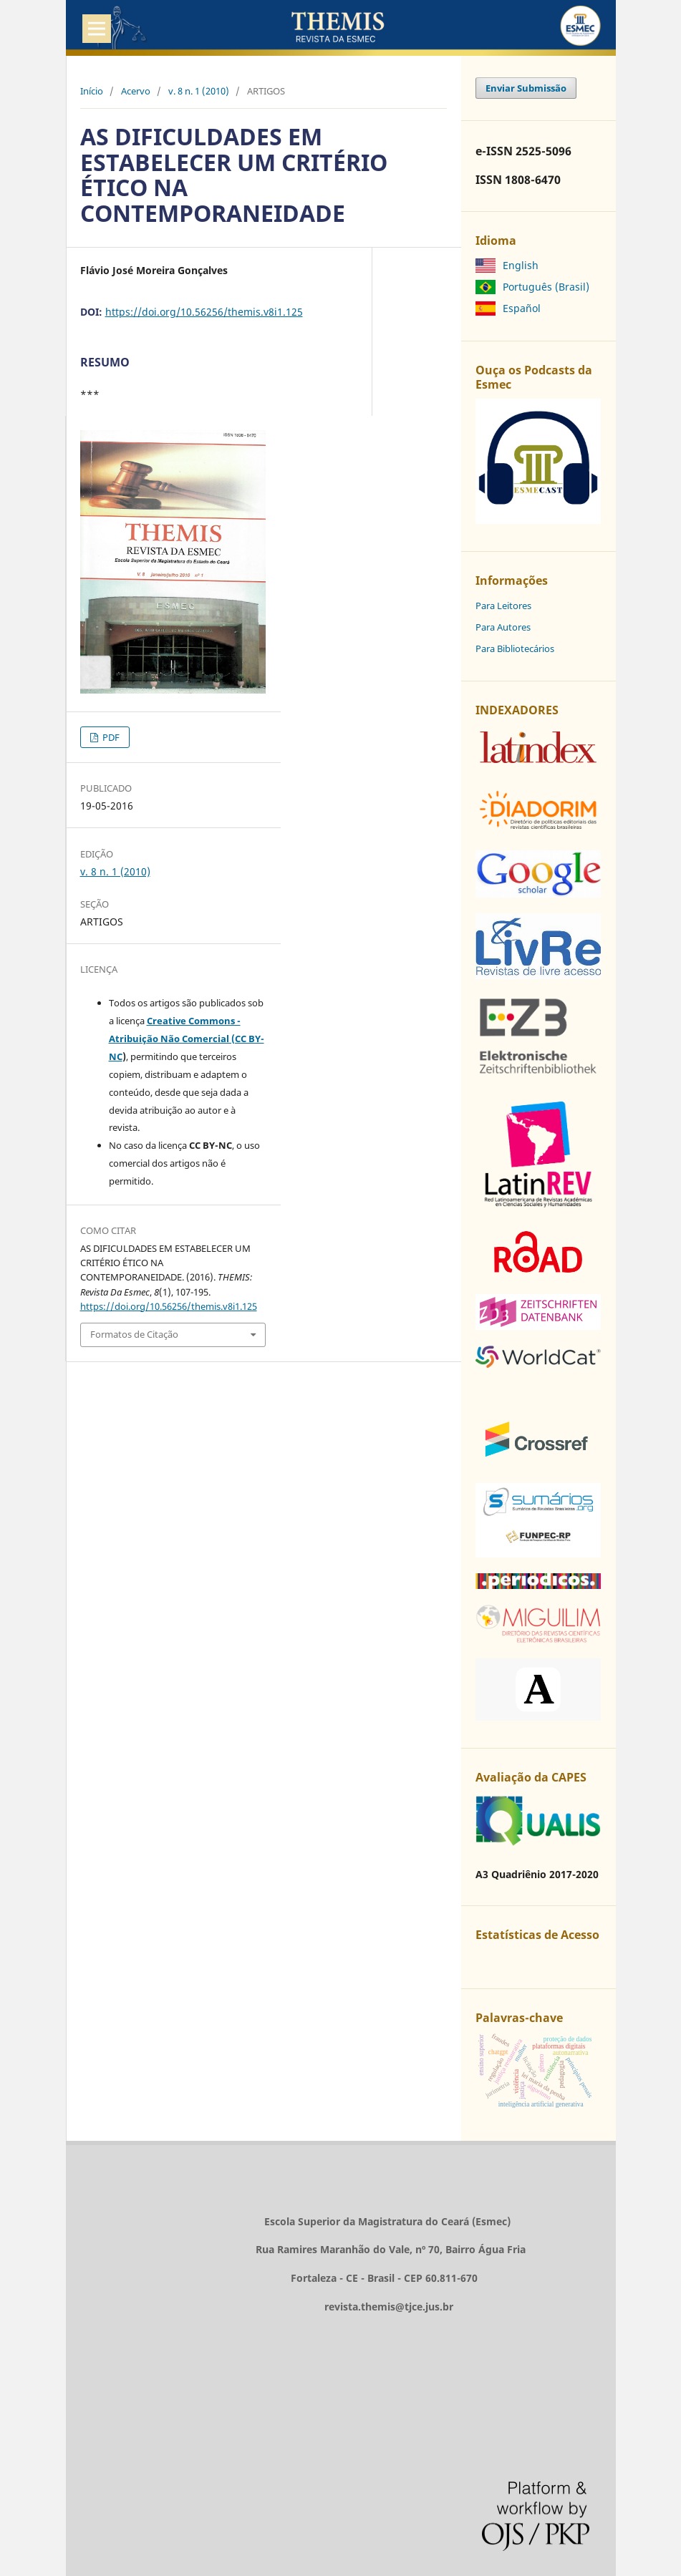 The image size is (681, 2576). Describe the element at coordinates (135, 90) in the screenshot. I see `Acervo` at that location.